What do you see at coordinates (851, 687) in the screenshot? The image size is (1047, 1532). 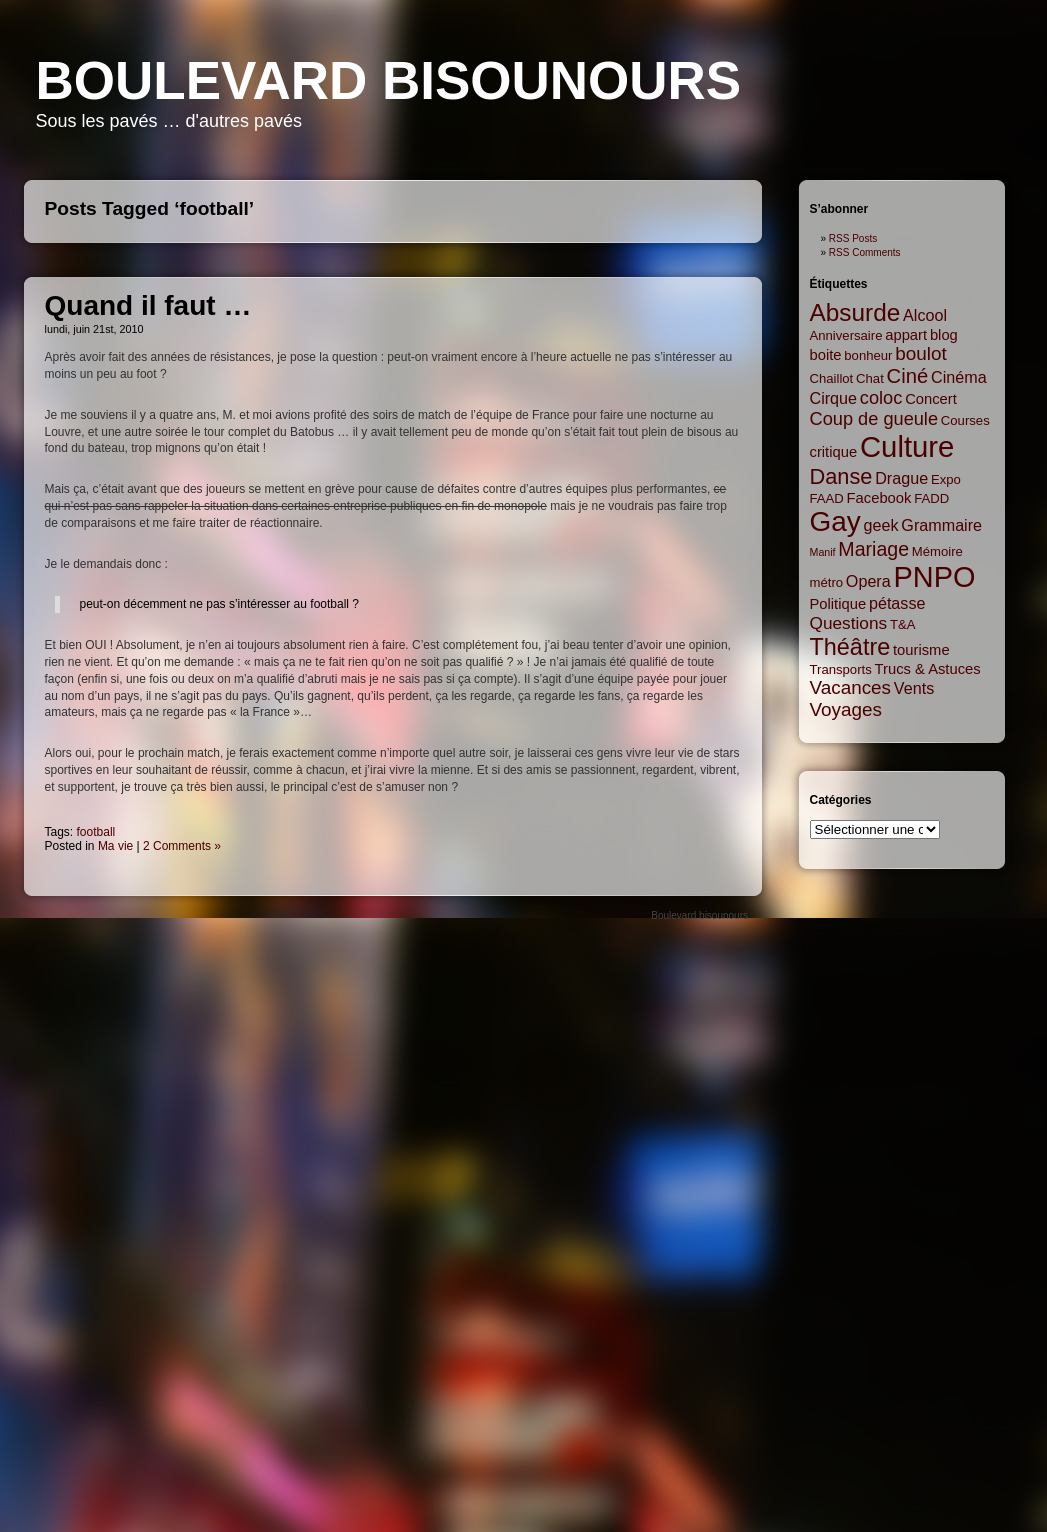 I see `Vacances [Vacances (7 items)]` at bounding box center [851, 687].